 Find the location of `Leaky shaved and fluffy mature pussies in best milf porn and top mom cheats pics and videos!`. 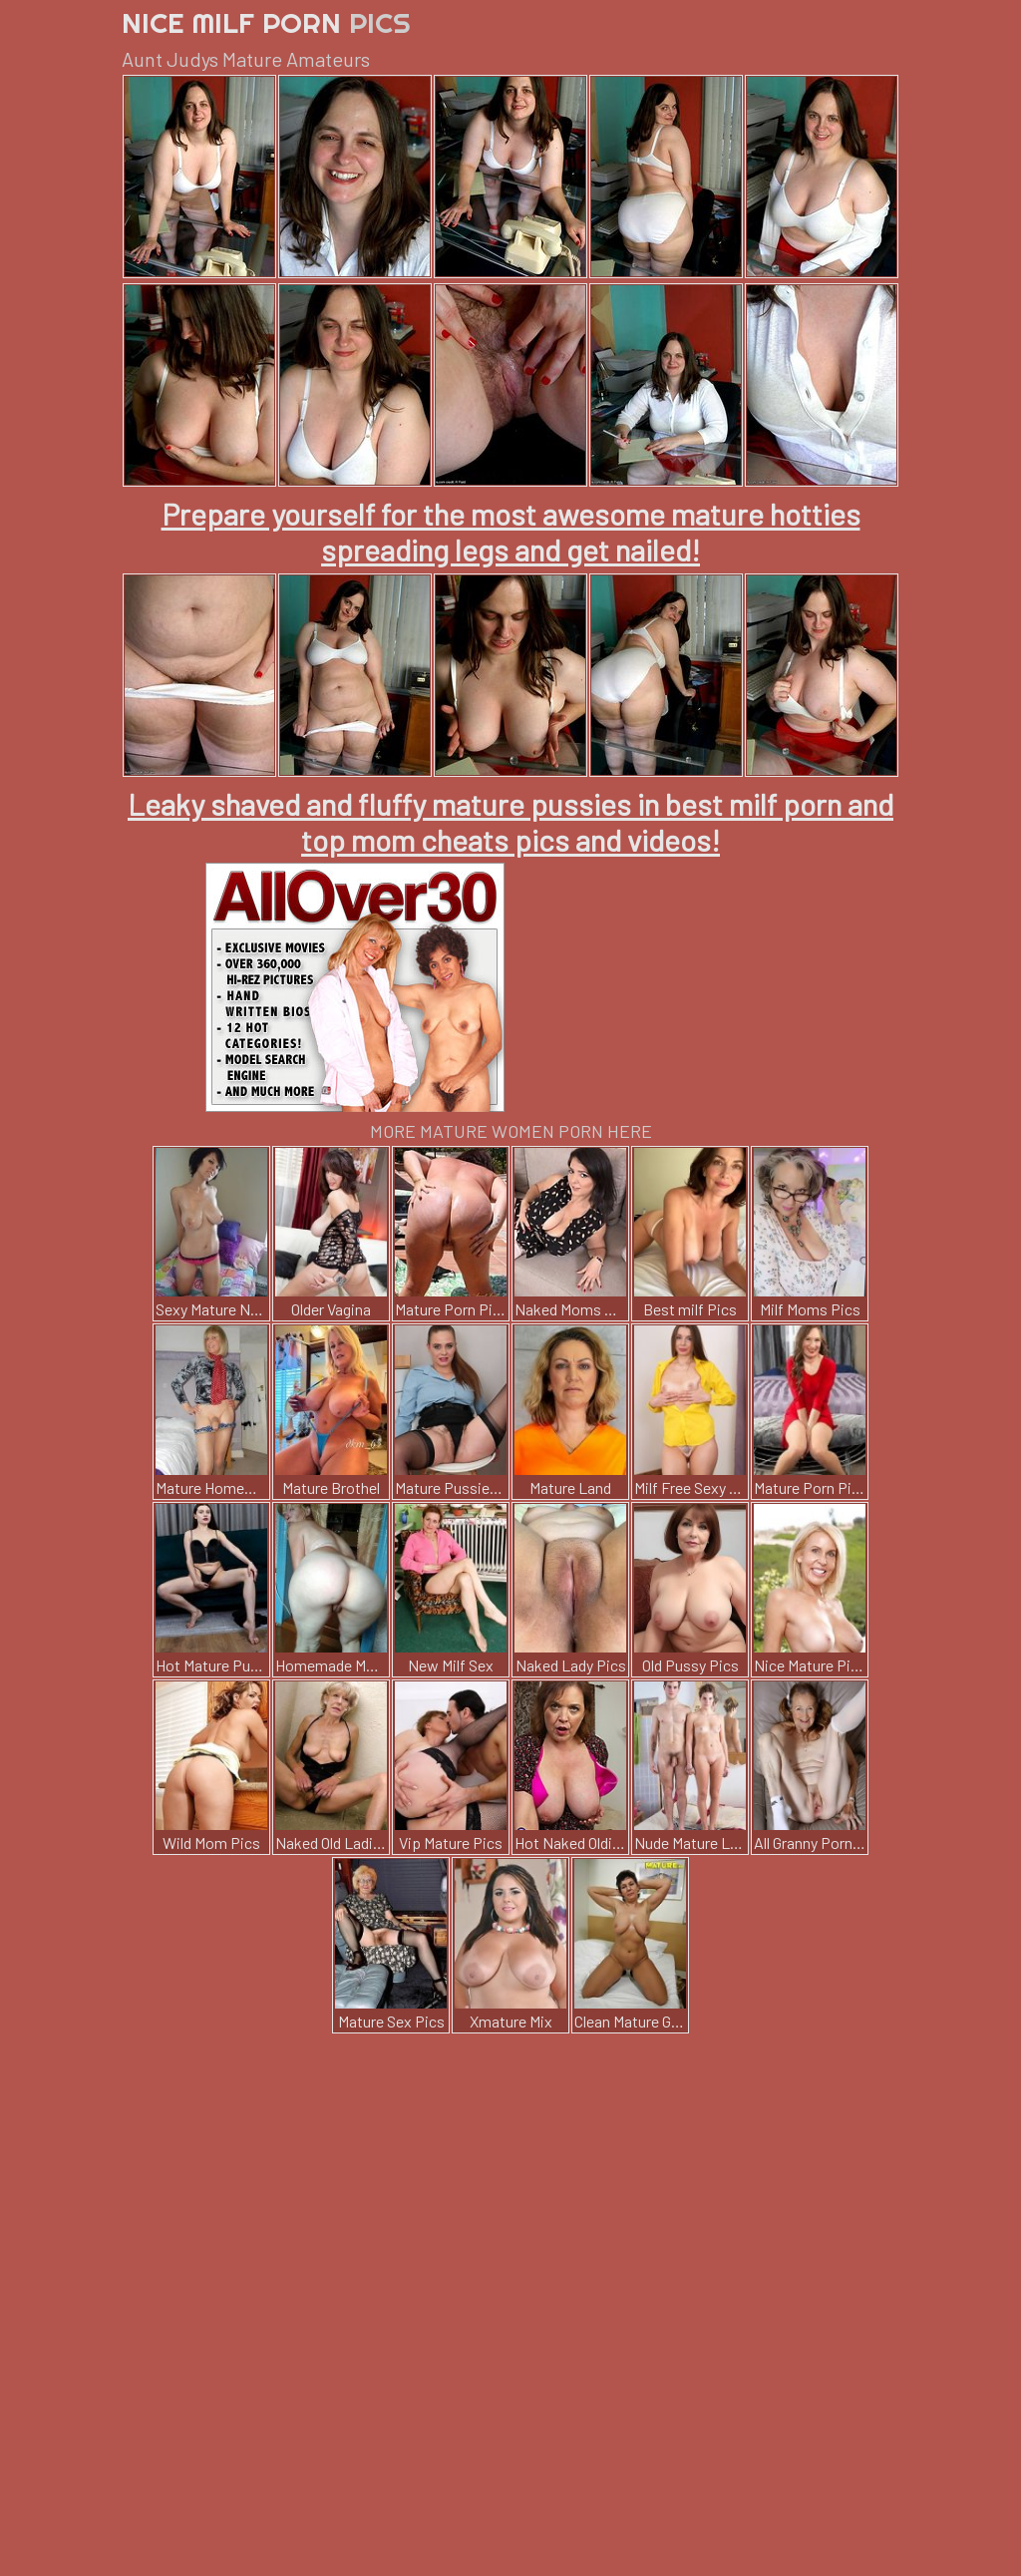

Leaky shaved and fluffy mature pussies in best milf porn and top mom cheats pics and videos! is located at coordinates (510, 822).